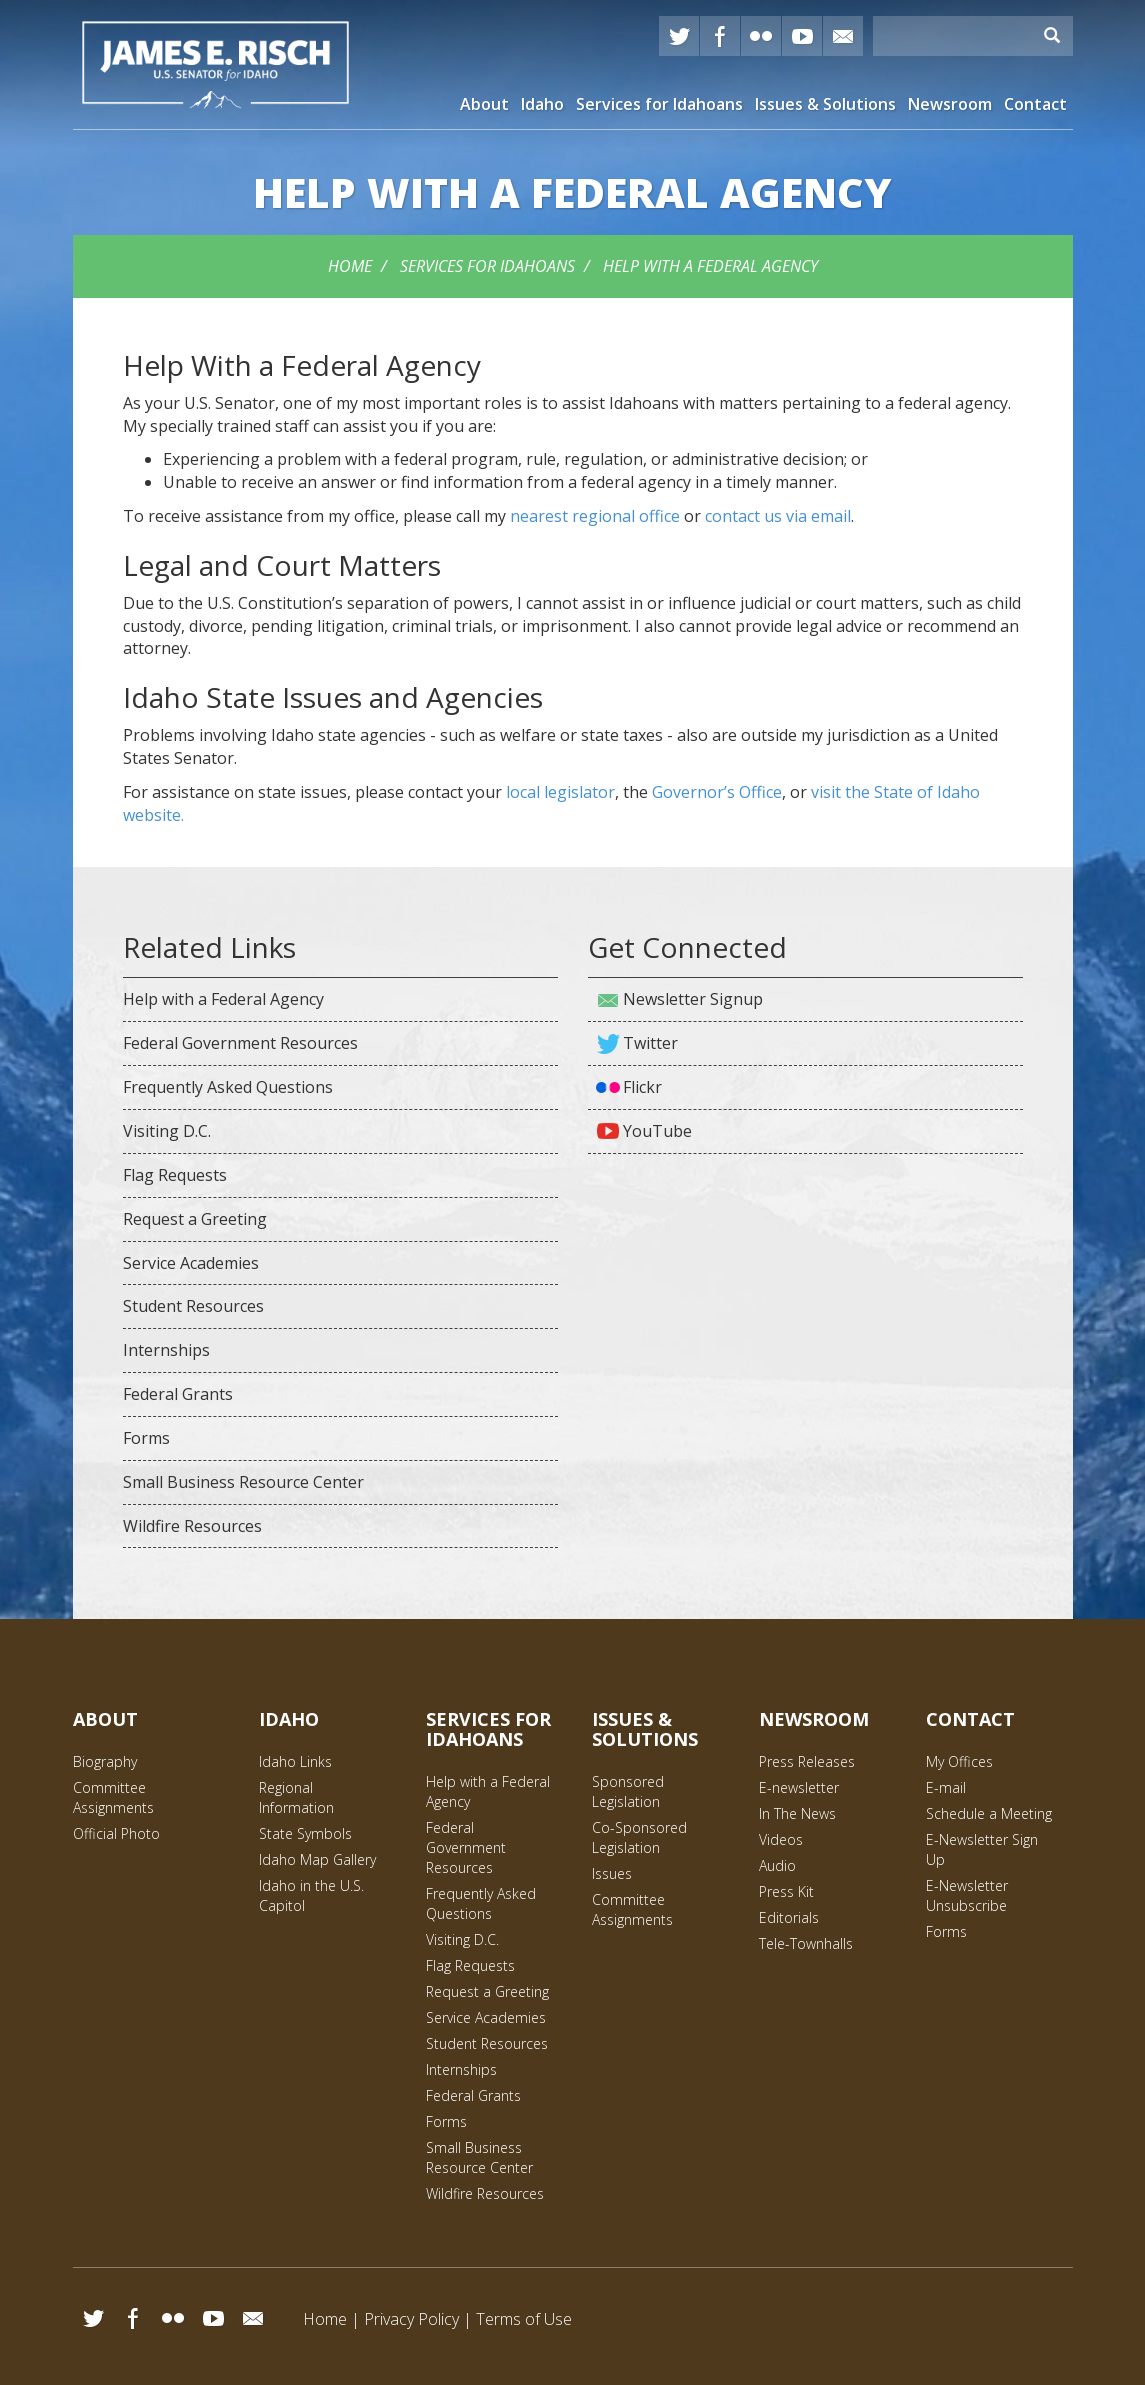  What do you see at coordinates (195, 1219) in the screenshot?
I see `Request a Greeting` at bounding box center [195, 1219].